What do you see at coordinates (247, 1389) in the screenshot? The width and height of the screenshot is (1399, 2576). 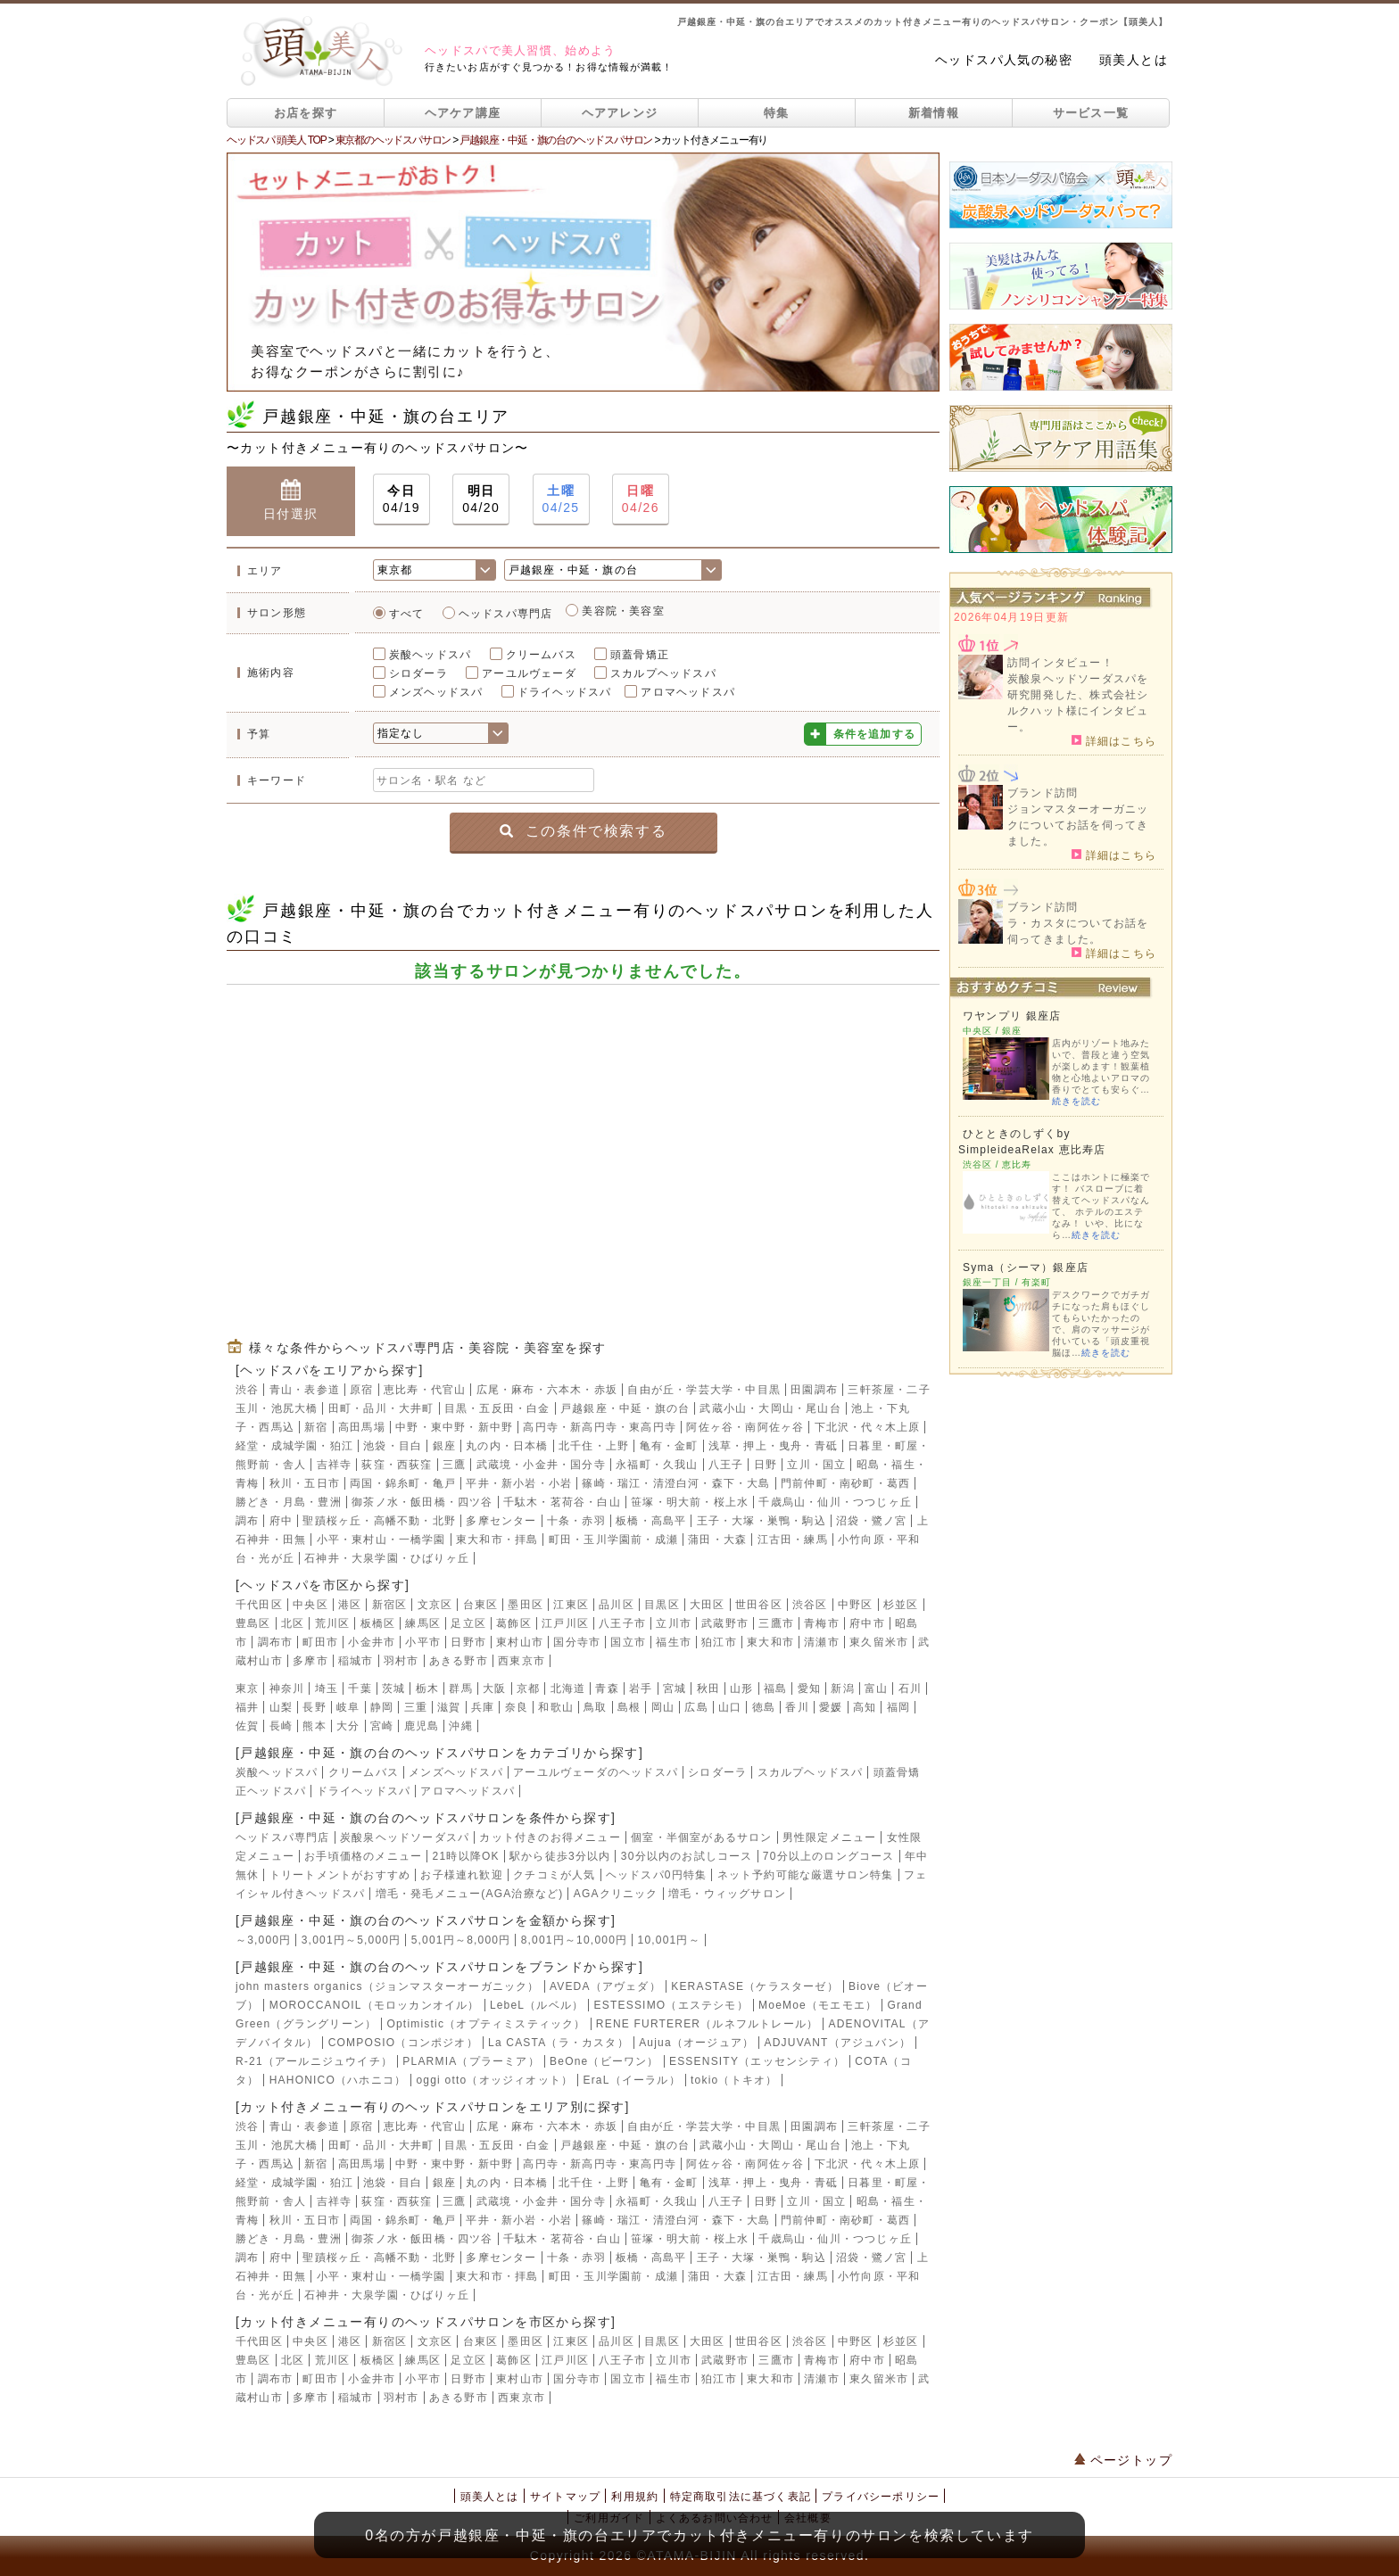 I see `渋谷` at bounding box center [247, 1389].